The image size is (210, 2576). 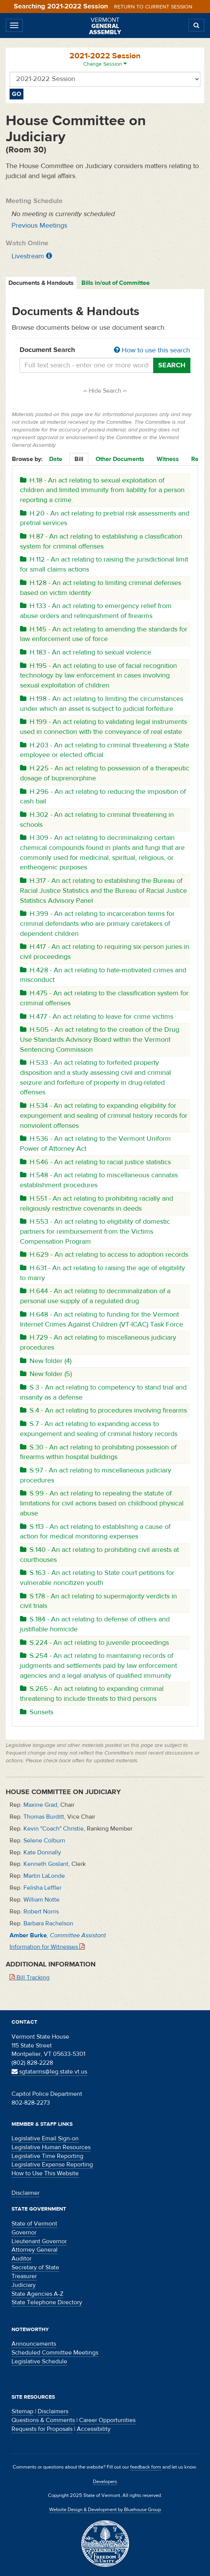 I want to click on Other Documents, so click(x=120, y=459).